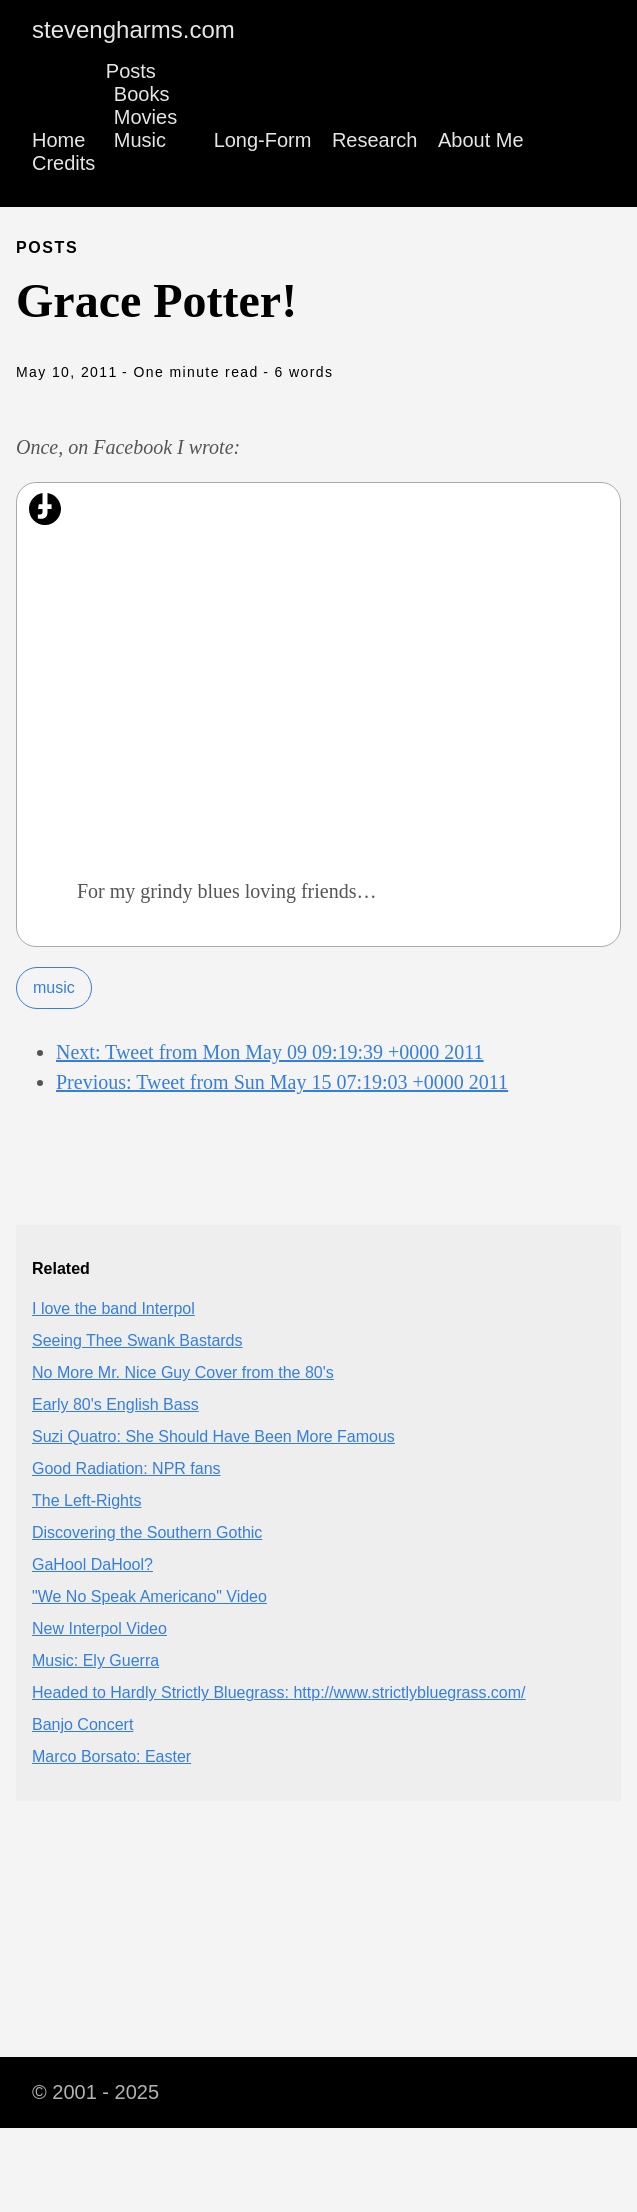 Image resolution: width=637 pixels, height=2212 pixels. What do you see at coordinates (270, 1052) in the screenshot?
I see `Next: Tweet from Mon May 09 09:19:39 +0000 2011` at bounding box center [270, 1052].